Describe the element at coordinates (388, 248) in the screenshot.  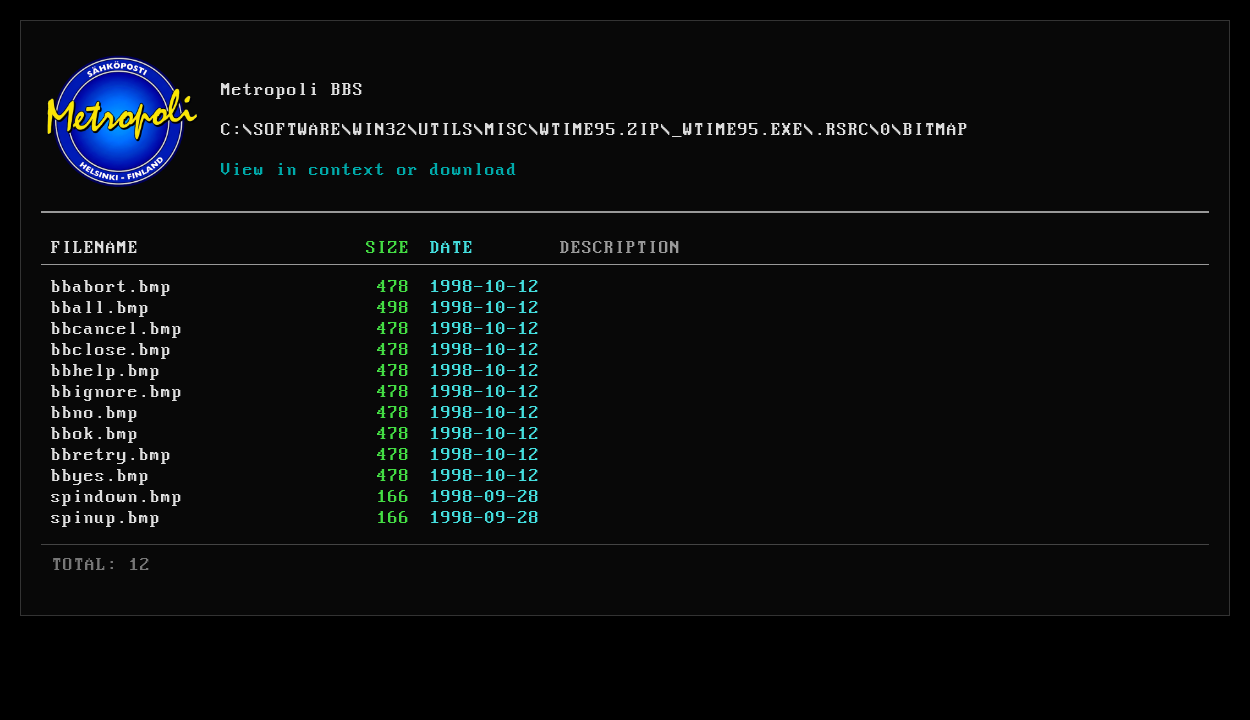
I see `SIZE` at that location.